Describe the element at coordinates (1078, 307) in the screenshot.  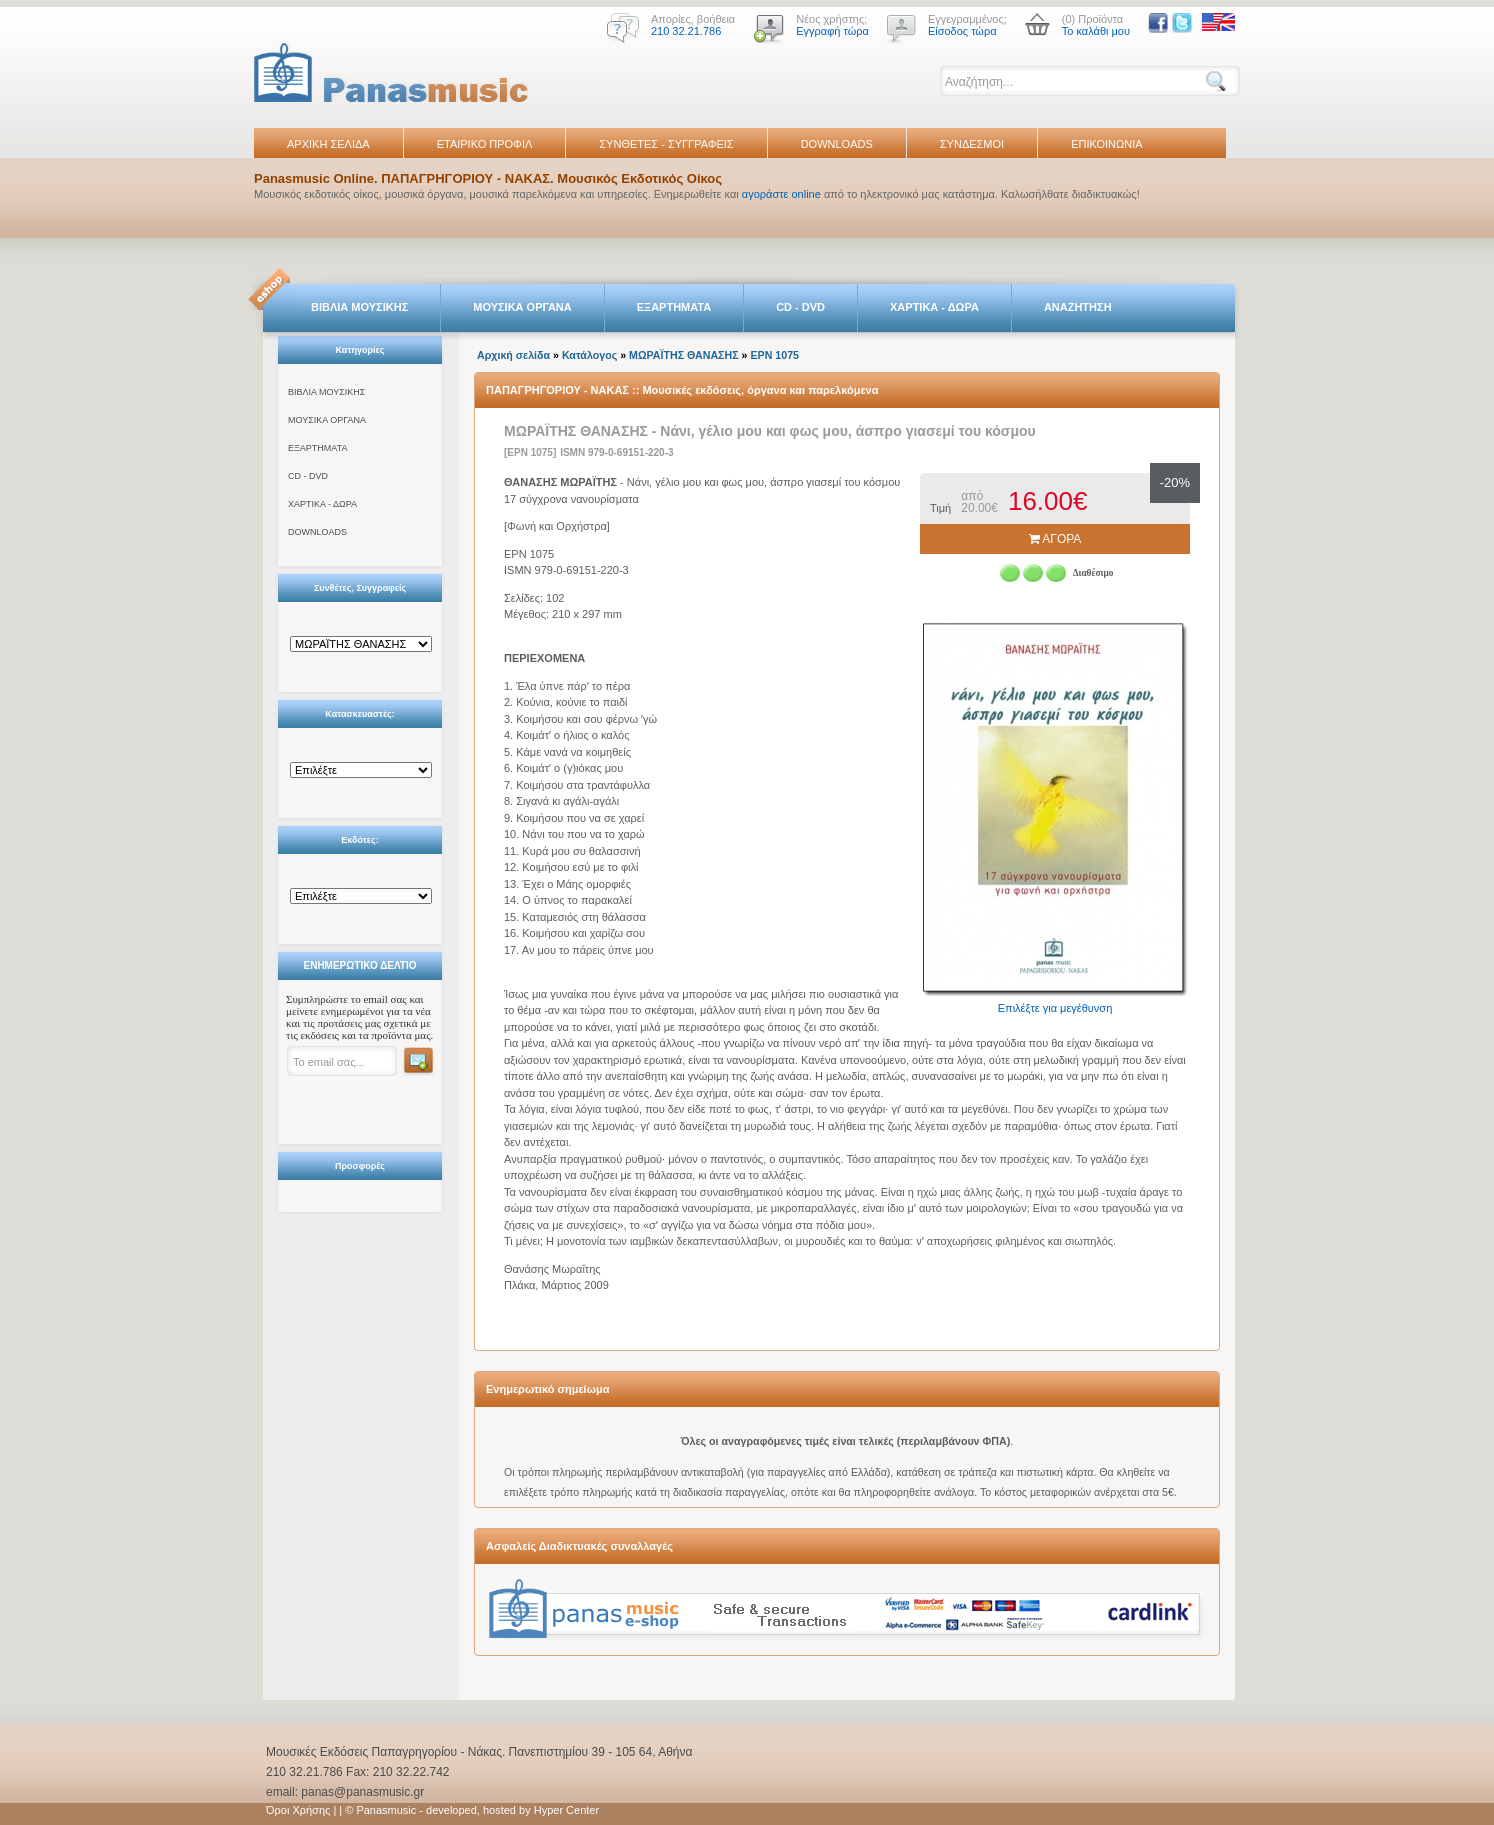
I see `ΑΝΑΖΗΤΗΣΗ` at that location.